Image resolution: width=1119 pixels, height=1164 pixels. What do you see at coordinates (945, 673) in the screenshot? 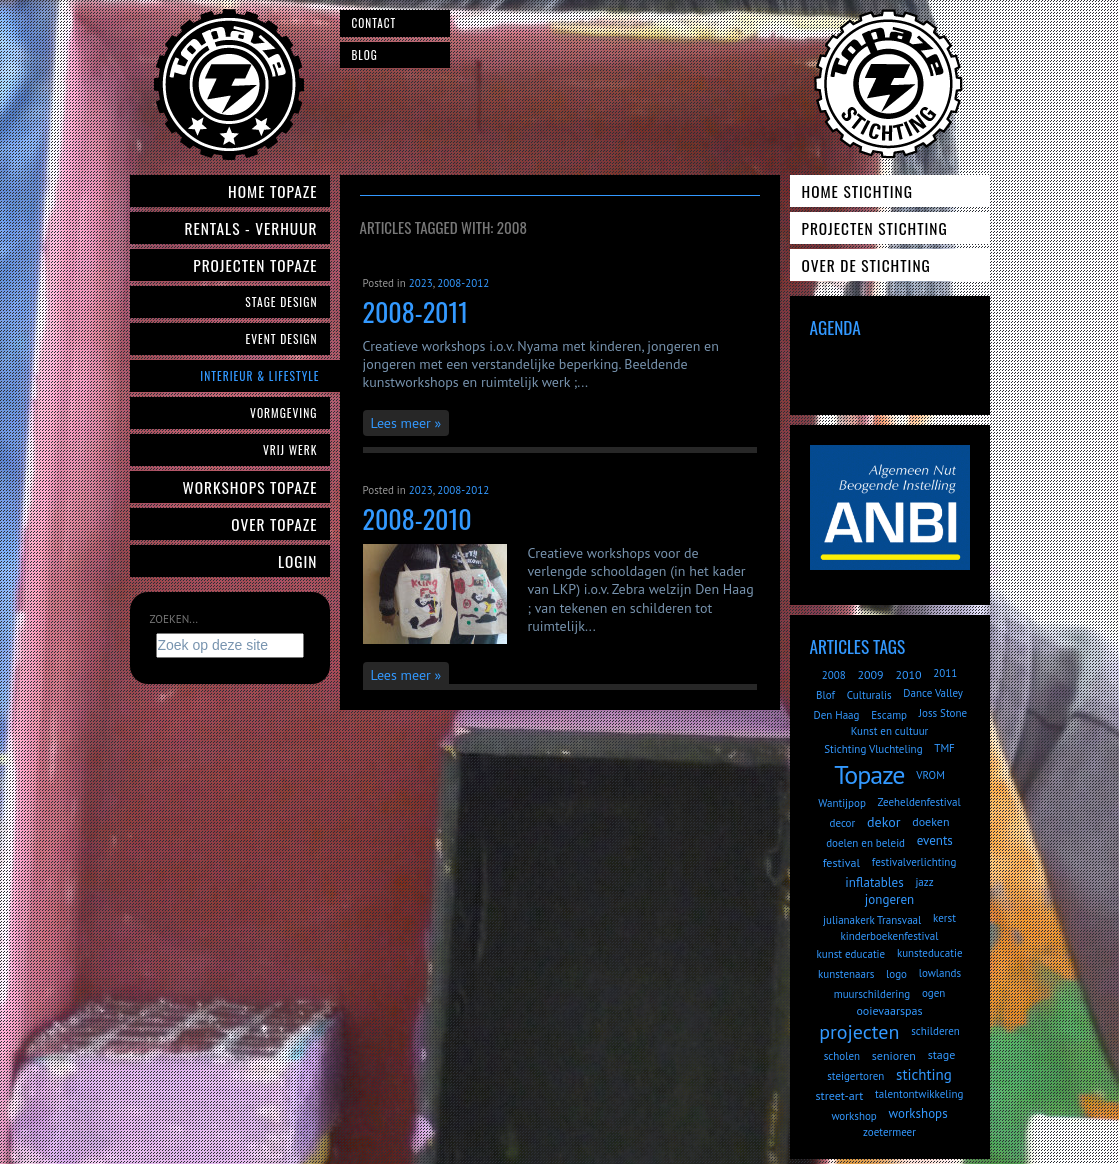
I see `2011` at bounding box center [945, 673].